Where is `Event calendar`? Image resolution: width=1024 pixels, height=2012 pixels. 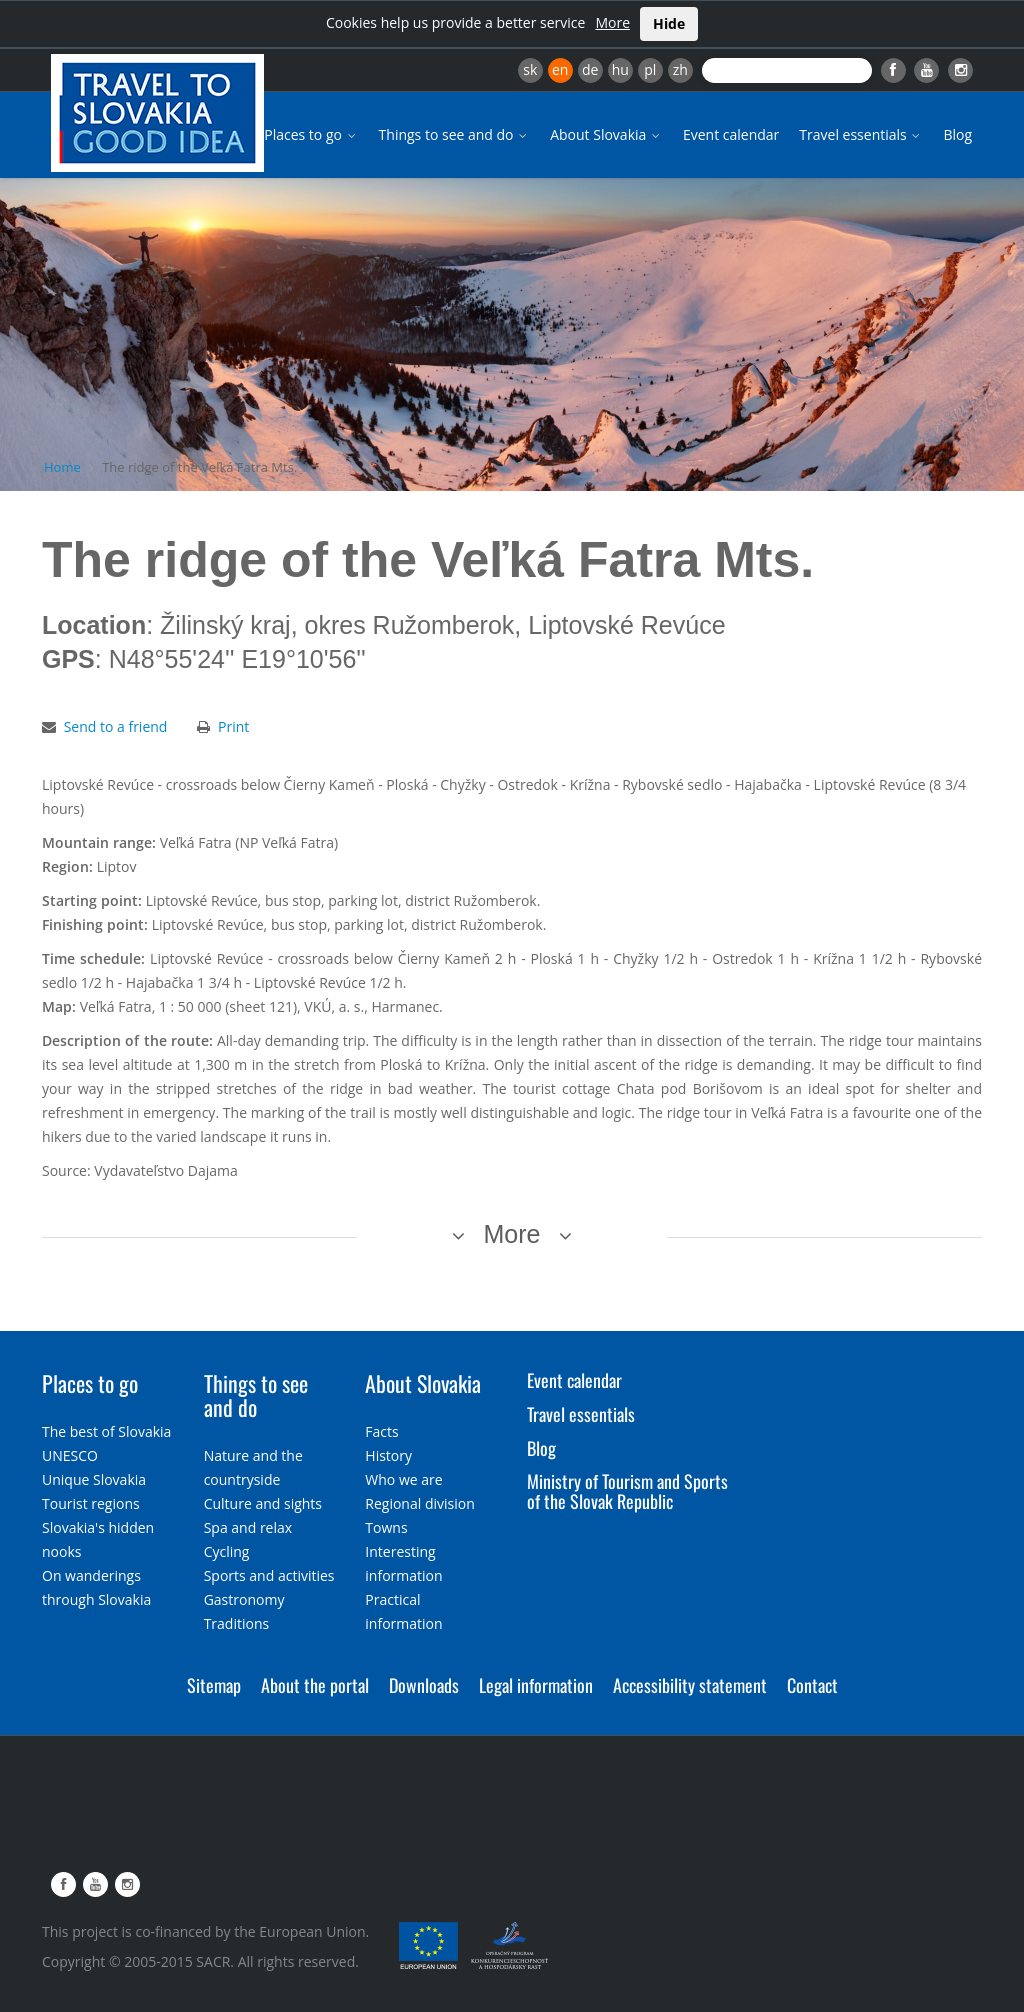
Event calendar is located at coordinates (731, 134).